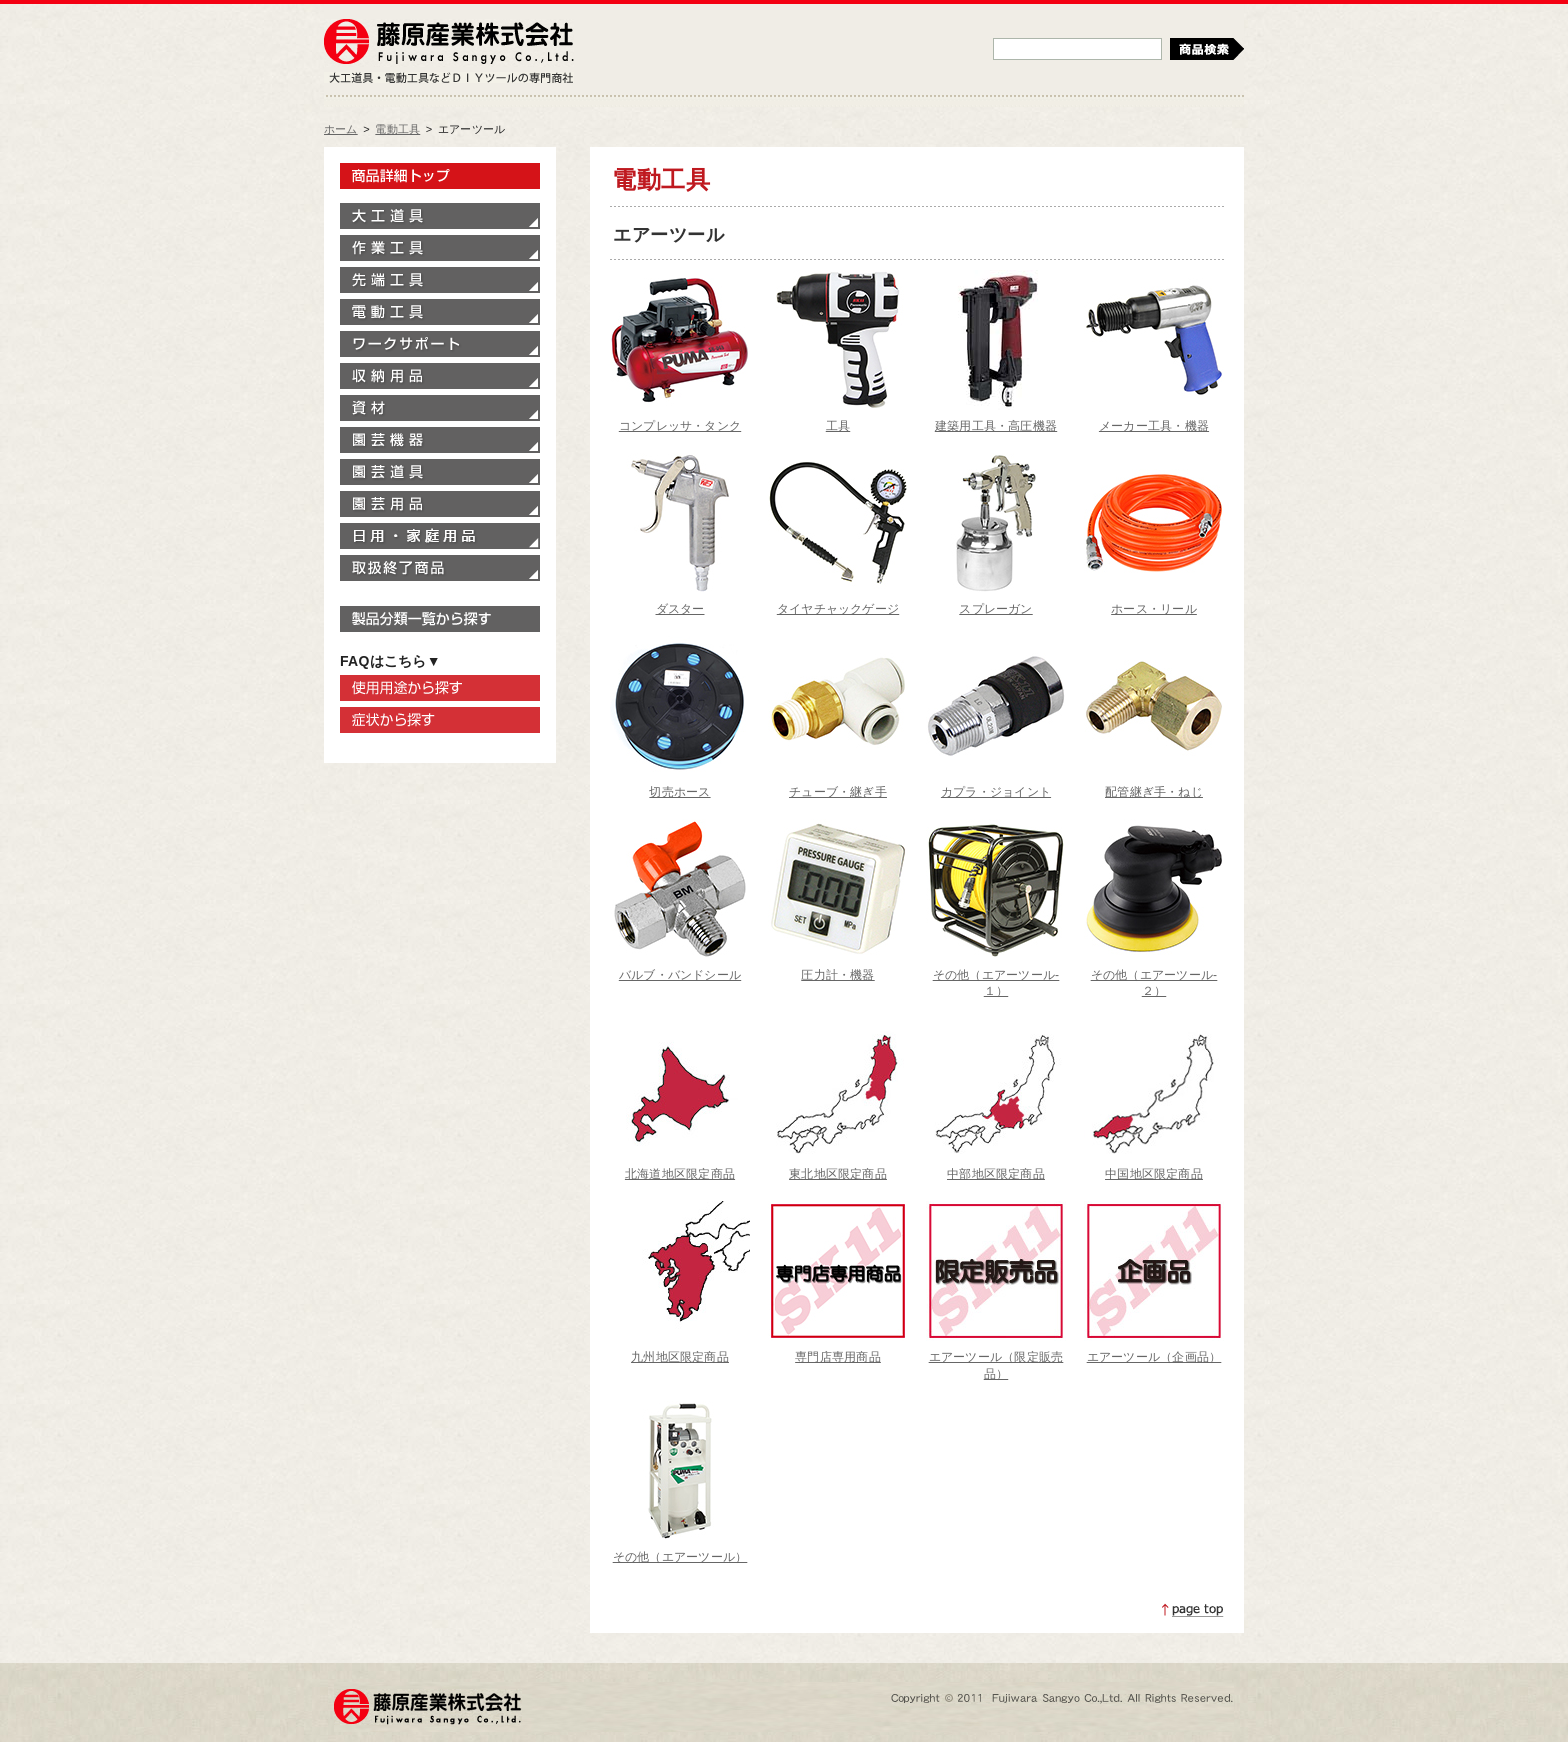 This screenshot has height=1742, width=1568. What do you see at coordinates (679, 792) in the screenshot?
I see `切売ホース` at bounding box center [679, 792].